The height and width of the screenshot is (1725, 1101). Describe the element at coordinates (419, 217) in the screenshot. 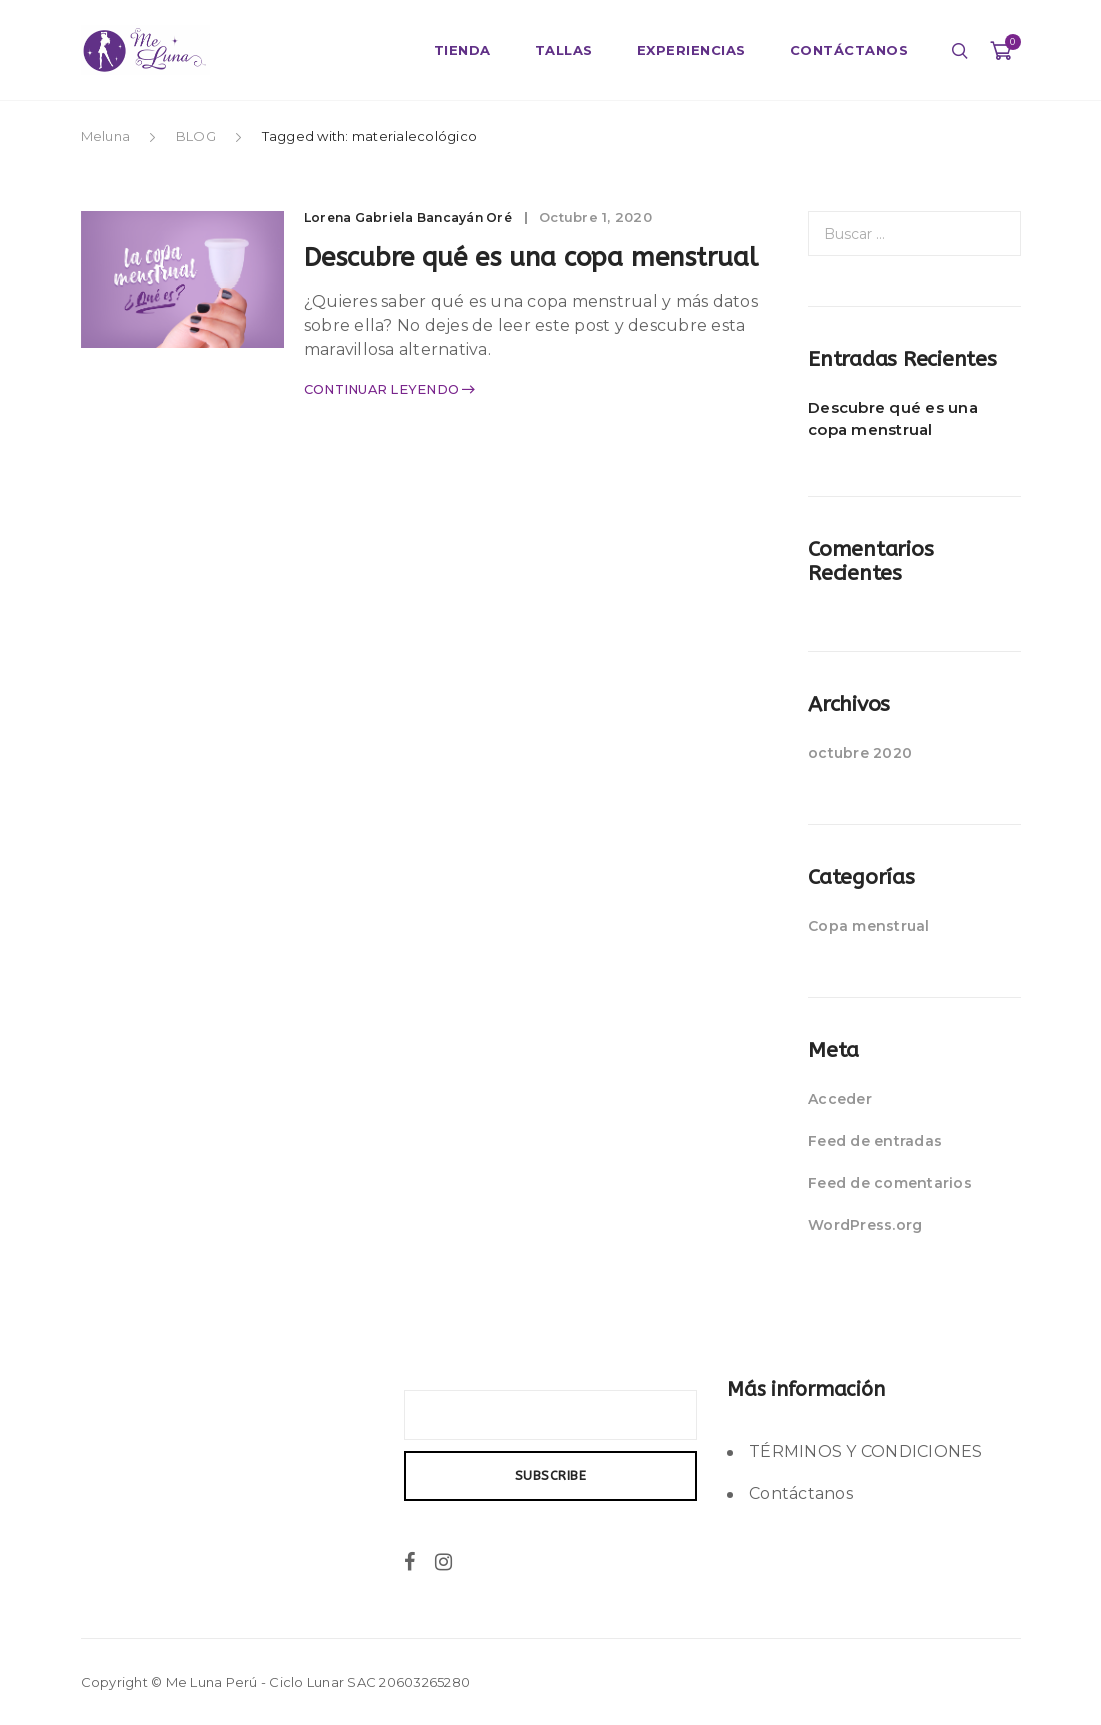

I see `Lorena Gabriela Bancayán Oré` at that location.